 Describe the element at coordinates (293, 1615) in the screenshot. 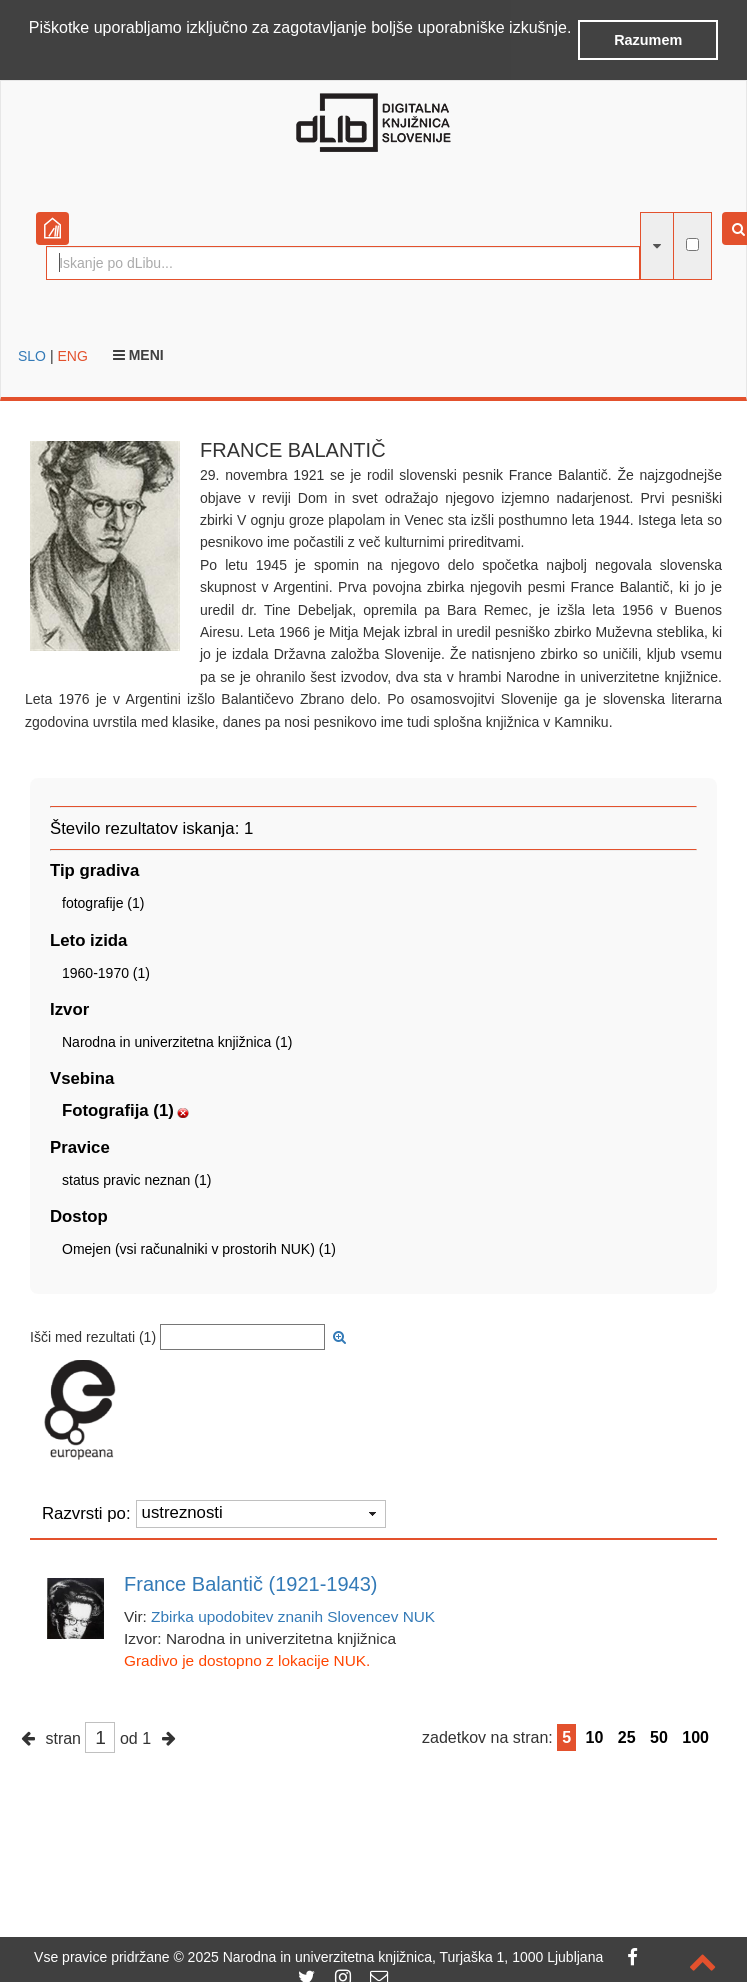

I see `Zbirka upodobitev znanih Slovencev NUK` at that location.